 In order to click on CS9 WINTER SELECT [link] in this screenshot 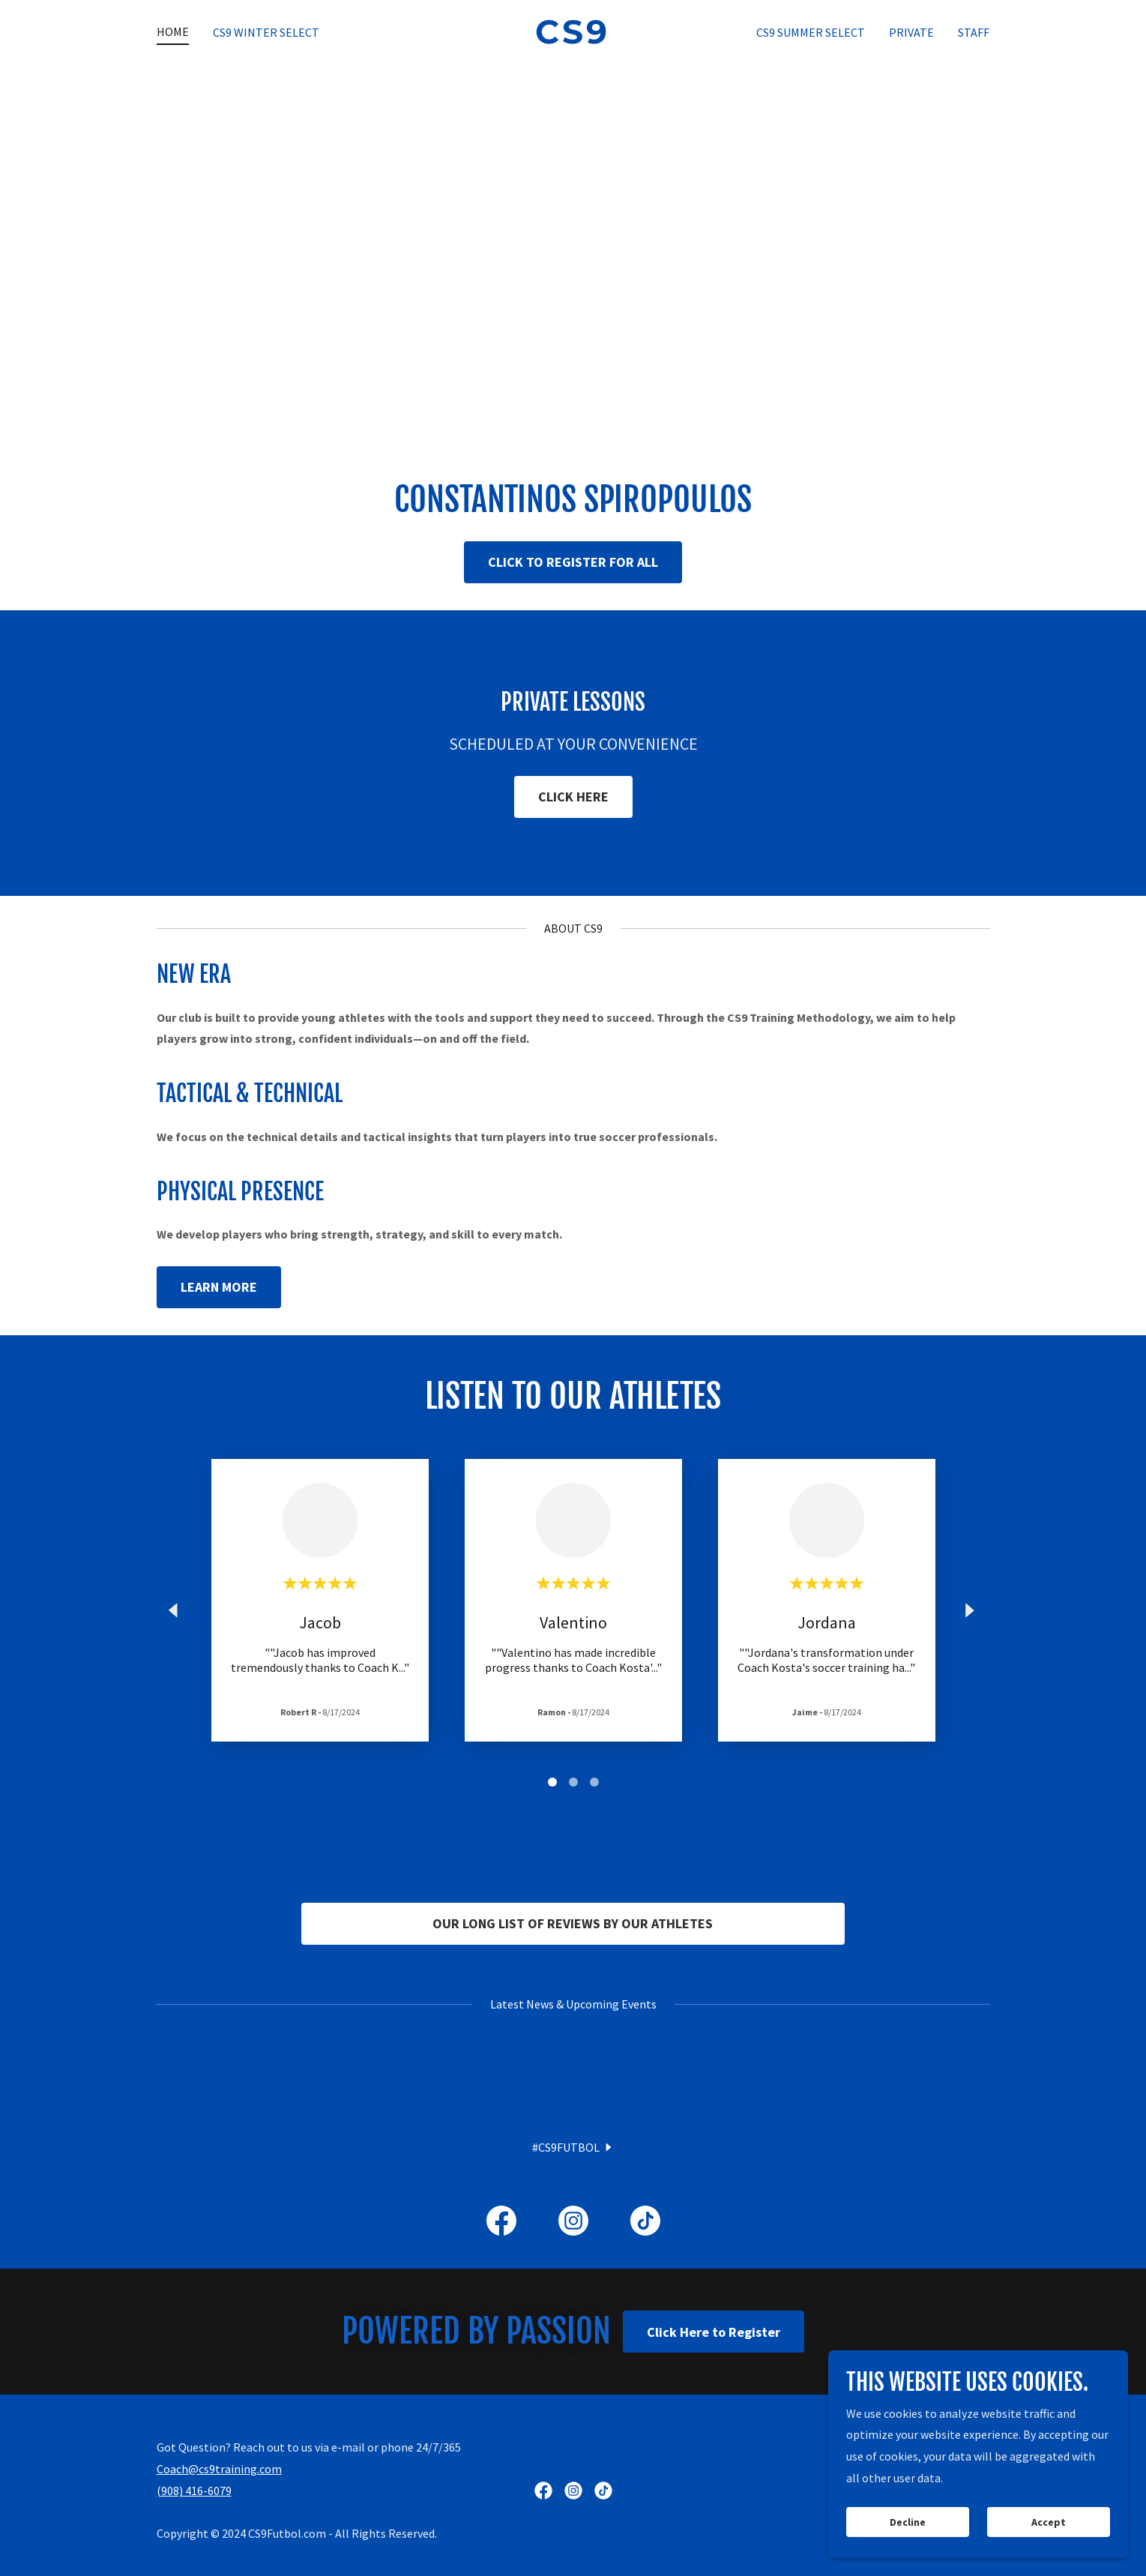, I will do `click(266, 32)`.